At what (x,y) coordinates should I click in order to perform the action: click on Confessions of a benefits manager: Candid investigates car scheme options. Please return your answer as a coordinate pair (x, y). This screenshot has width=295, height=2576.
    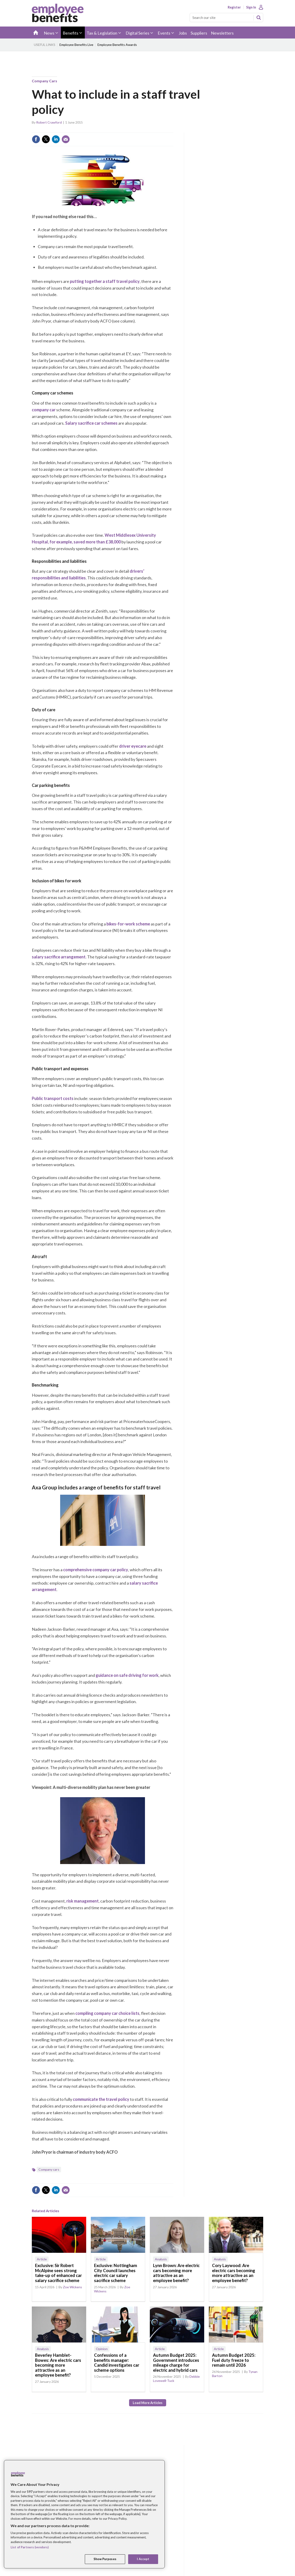
    Looking at the image, I should click on (116, 2363).